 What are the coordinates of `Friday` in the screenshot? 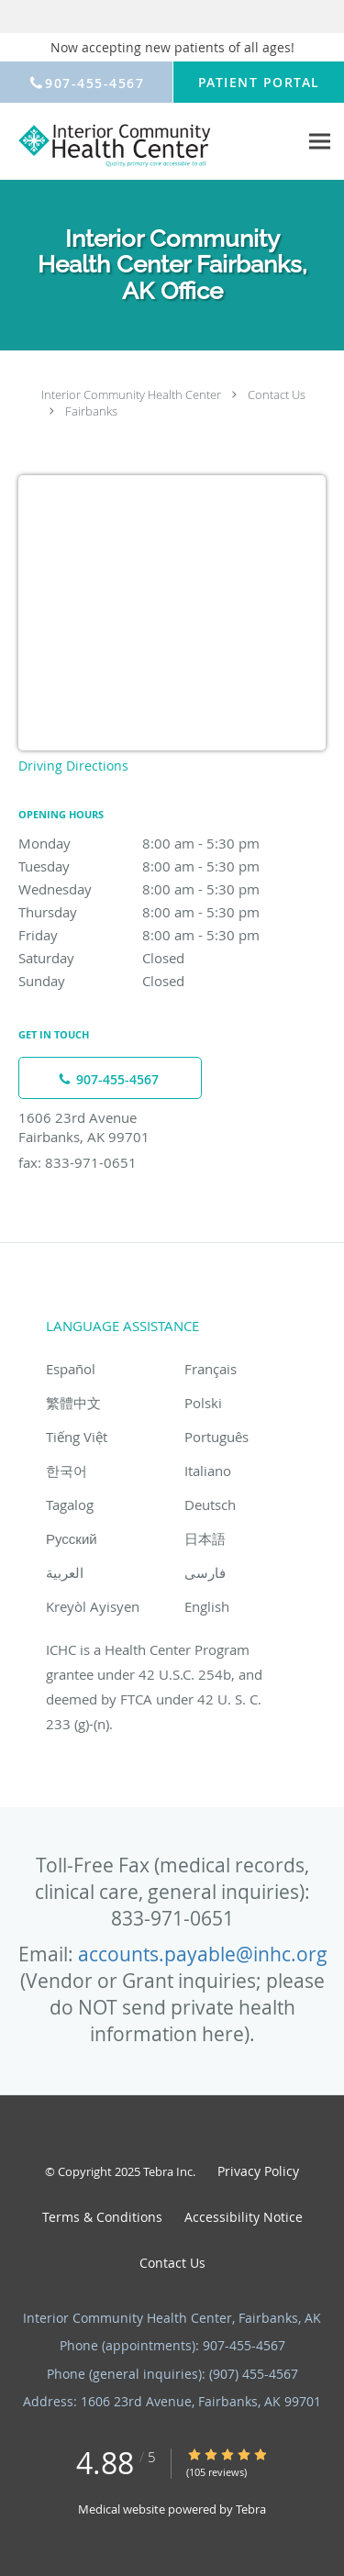 It's located at (172, 935).